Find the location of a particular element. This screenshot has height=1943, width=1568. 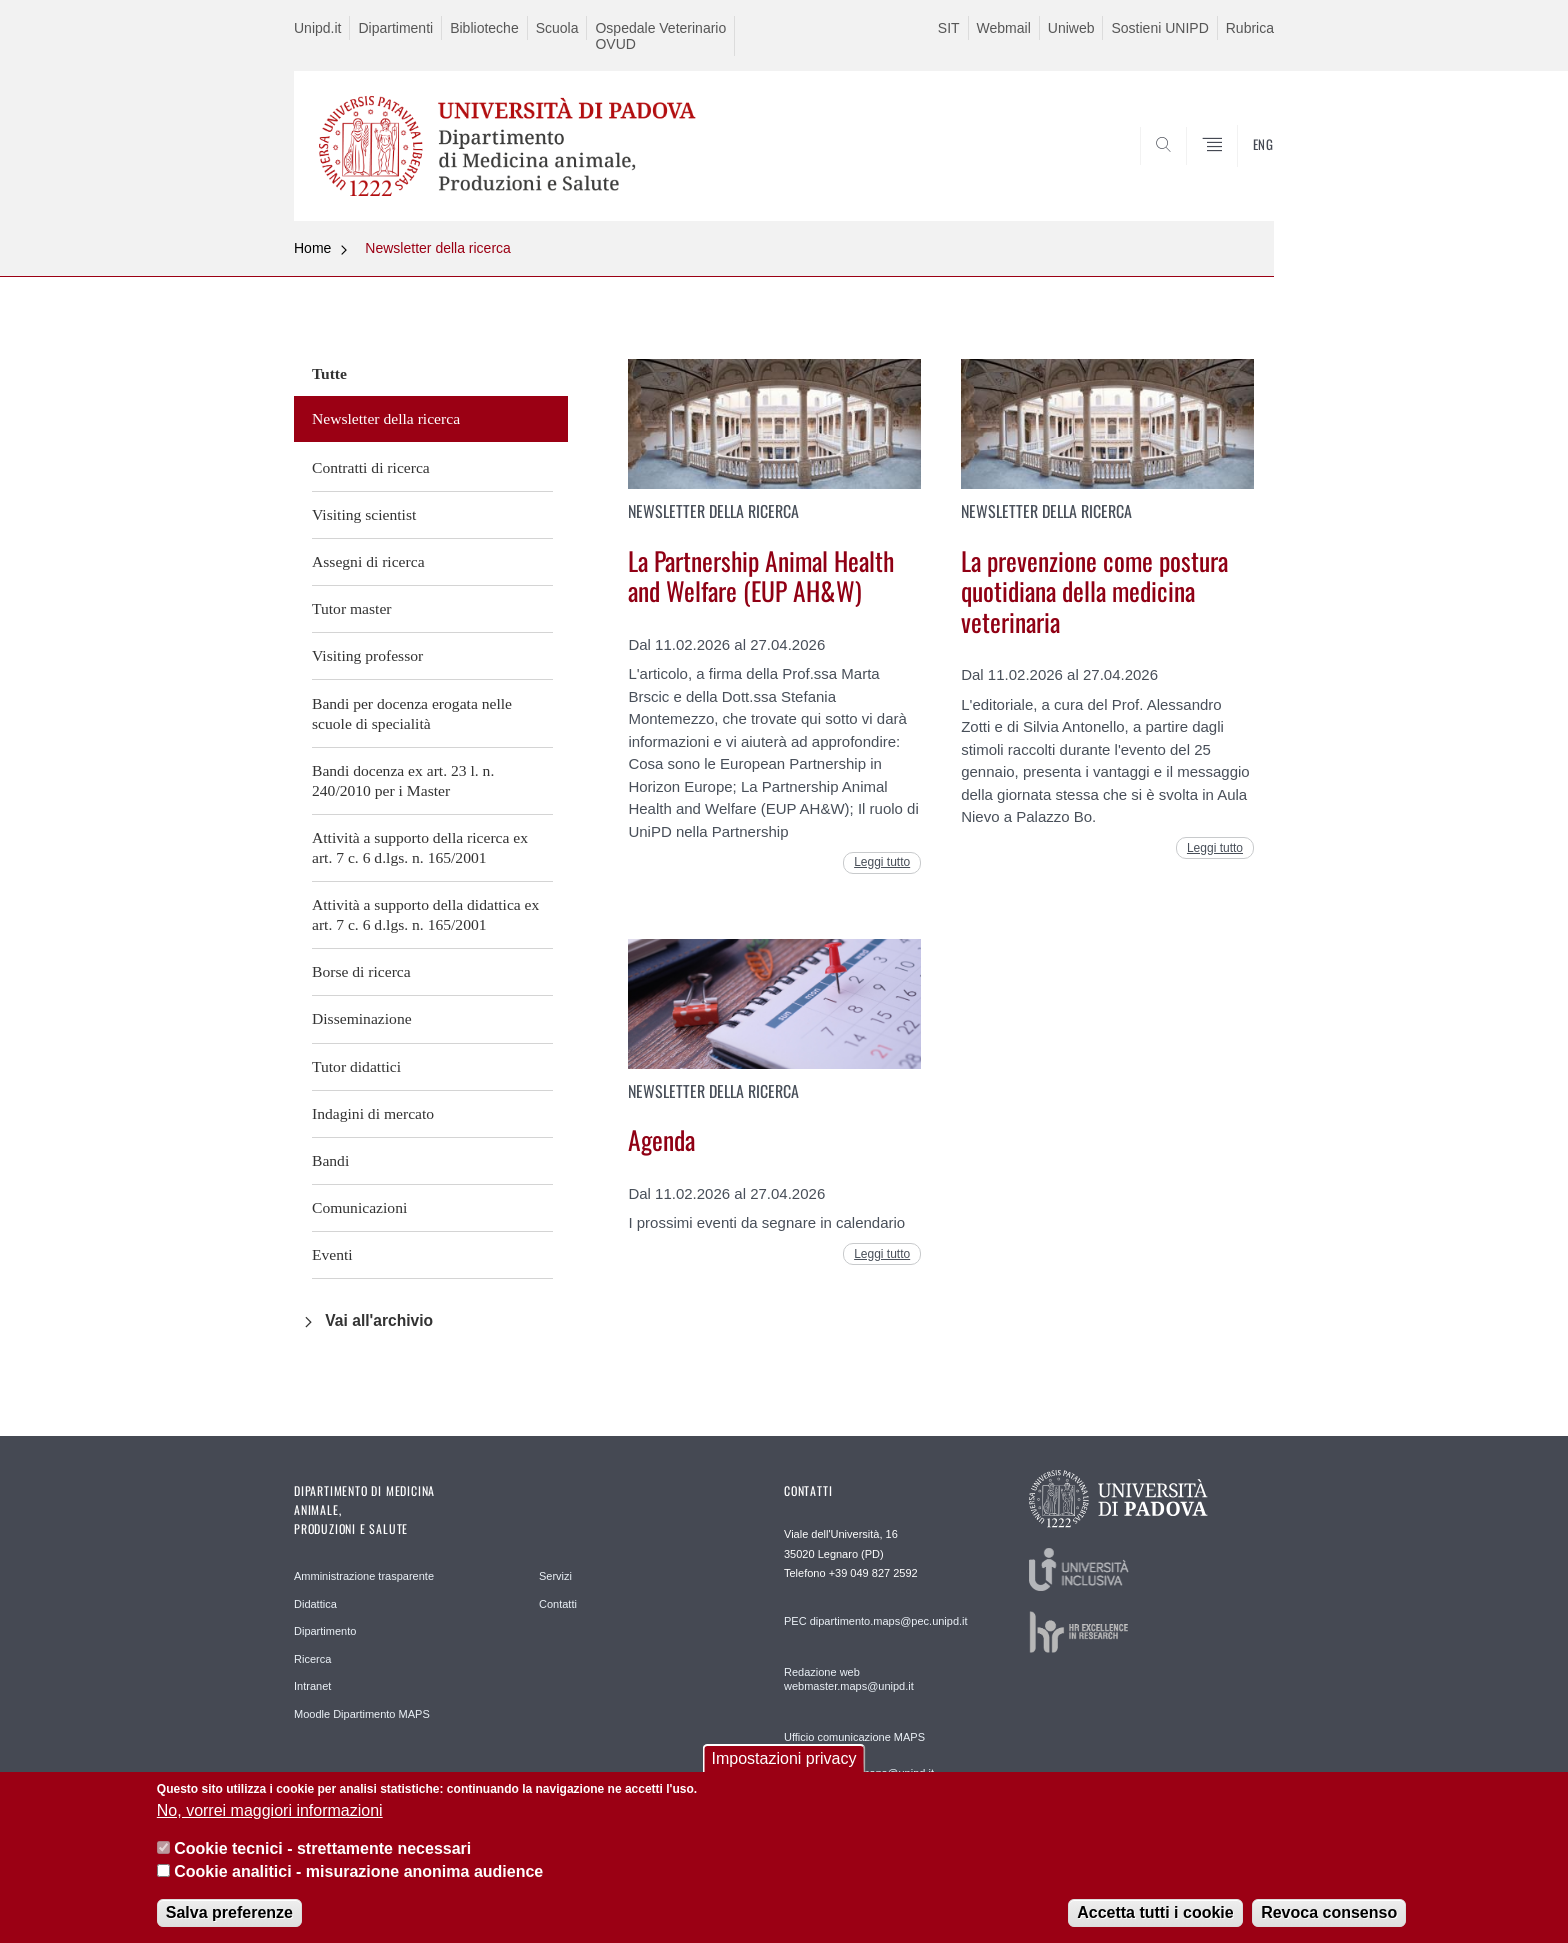

Unipd.it is located at coordinates (317, 28).